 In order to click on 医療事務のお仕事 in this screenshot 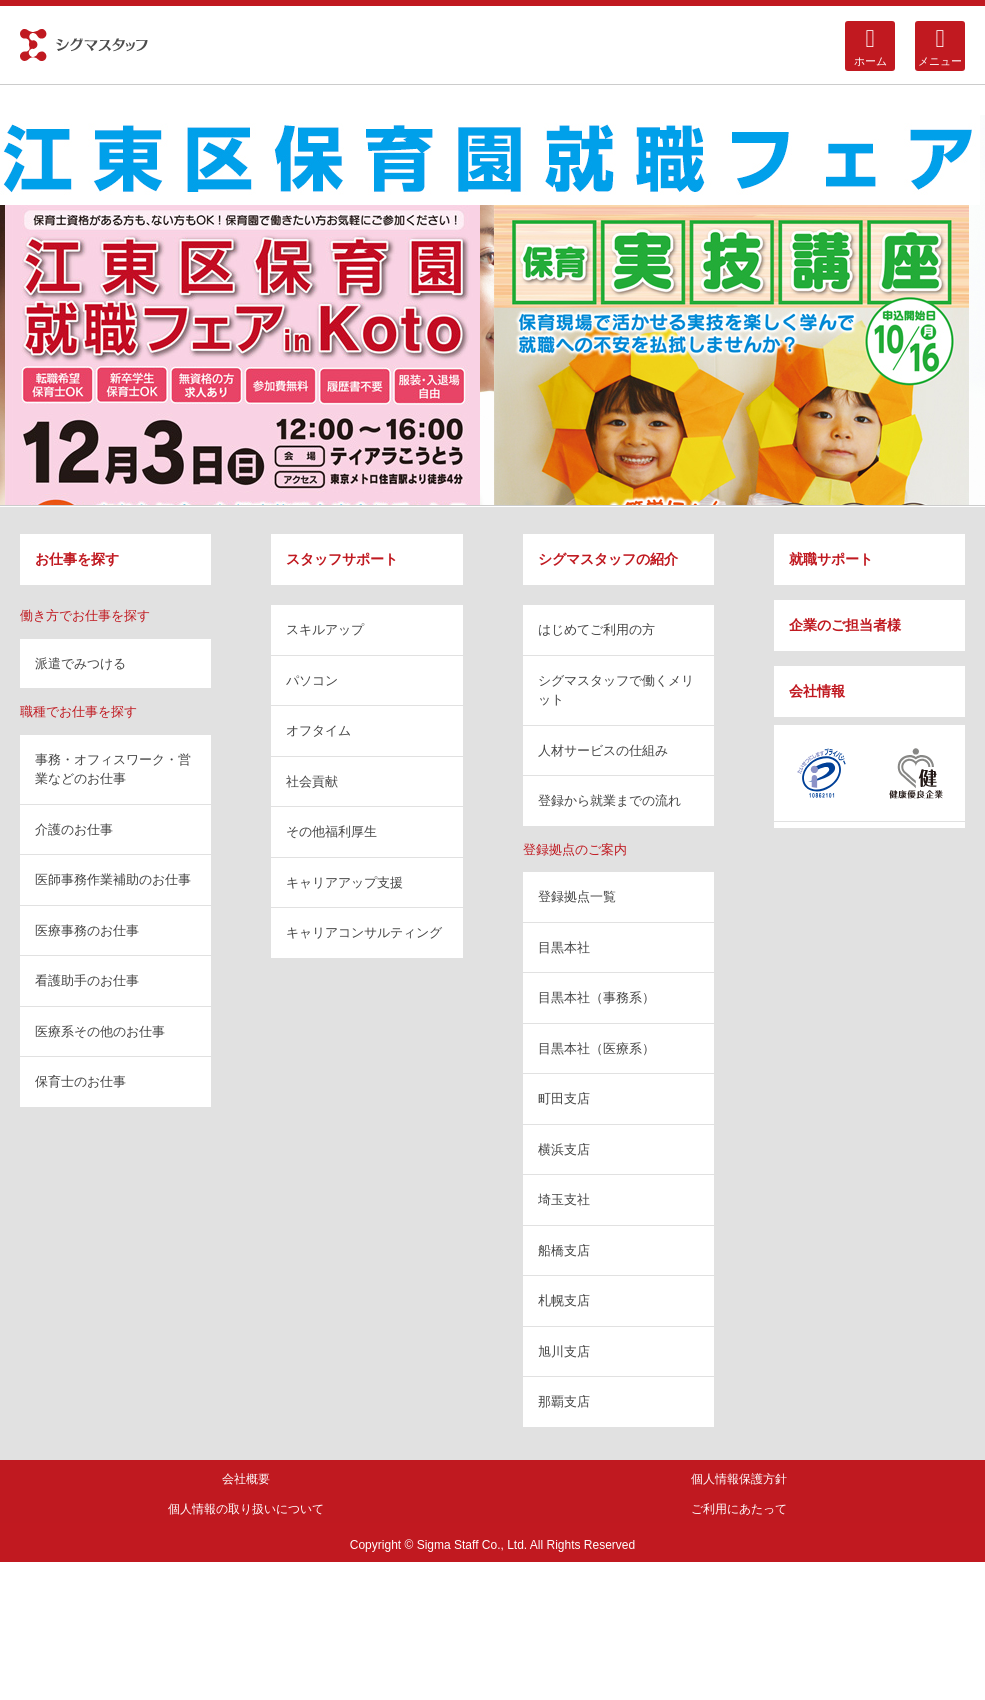, I will do `click(87, 930)`.